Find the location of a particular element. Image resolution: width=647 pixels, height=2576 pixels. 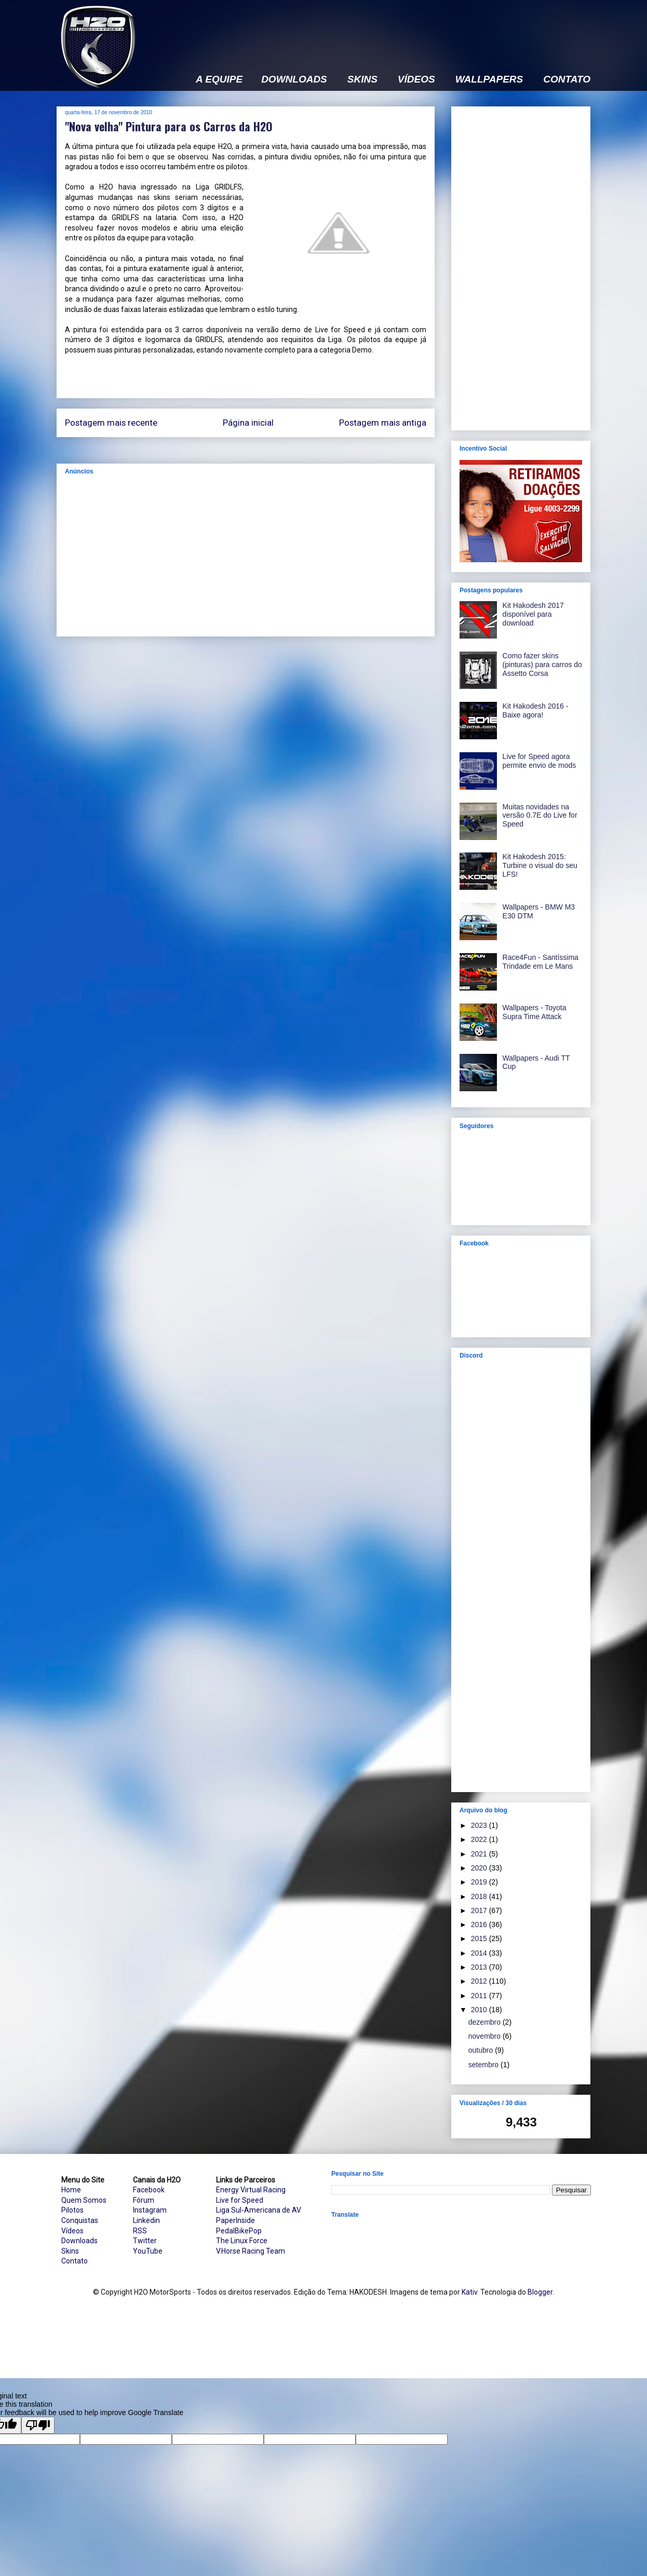

Facebook is located at coordinates (149, 2190).